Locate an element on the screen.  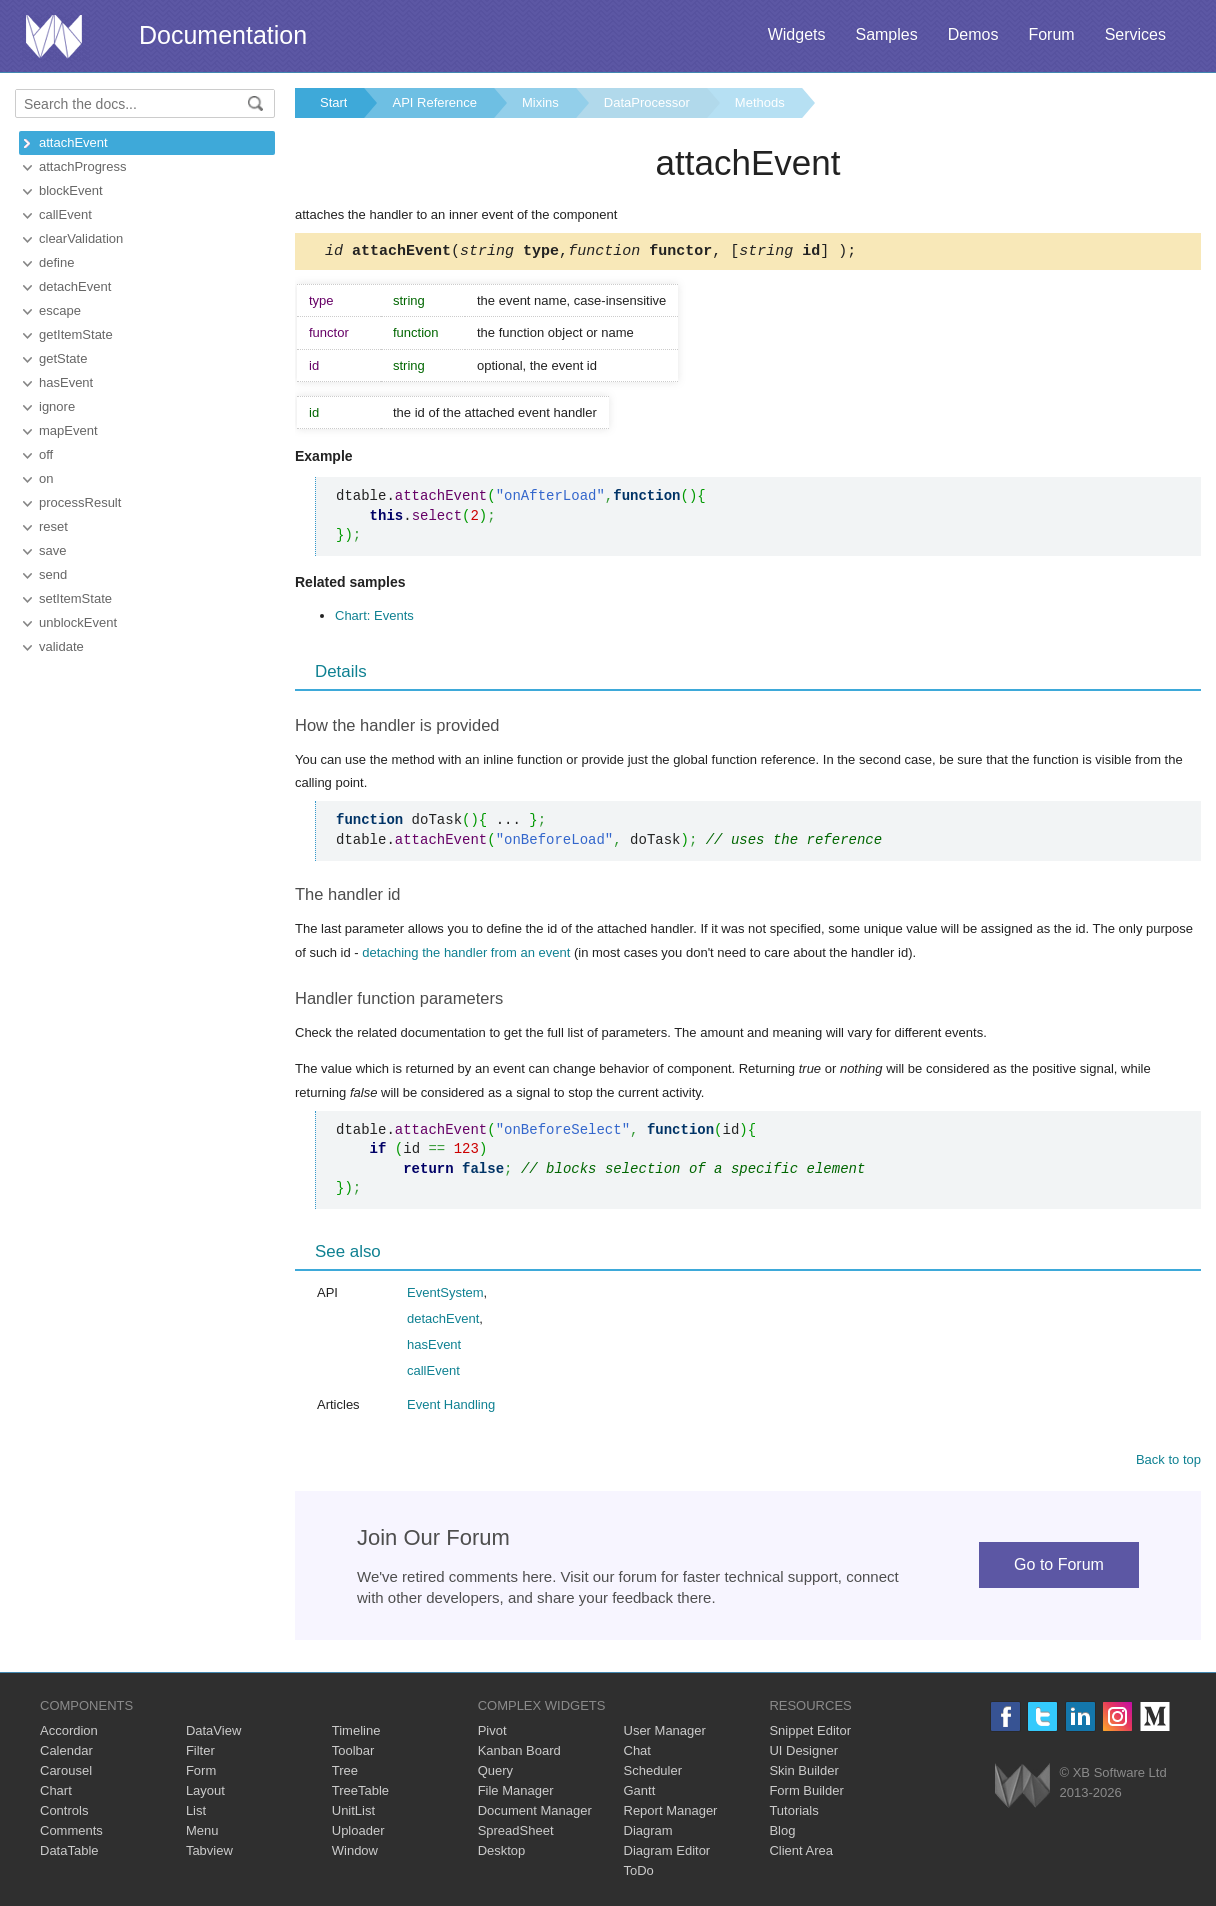
escape is located at coordinates (60, 310).